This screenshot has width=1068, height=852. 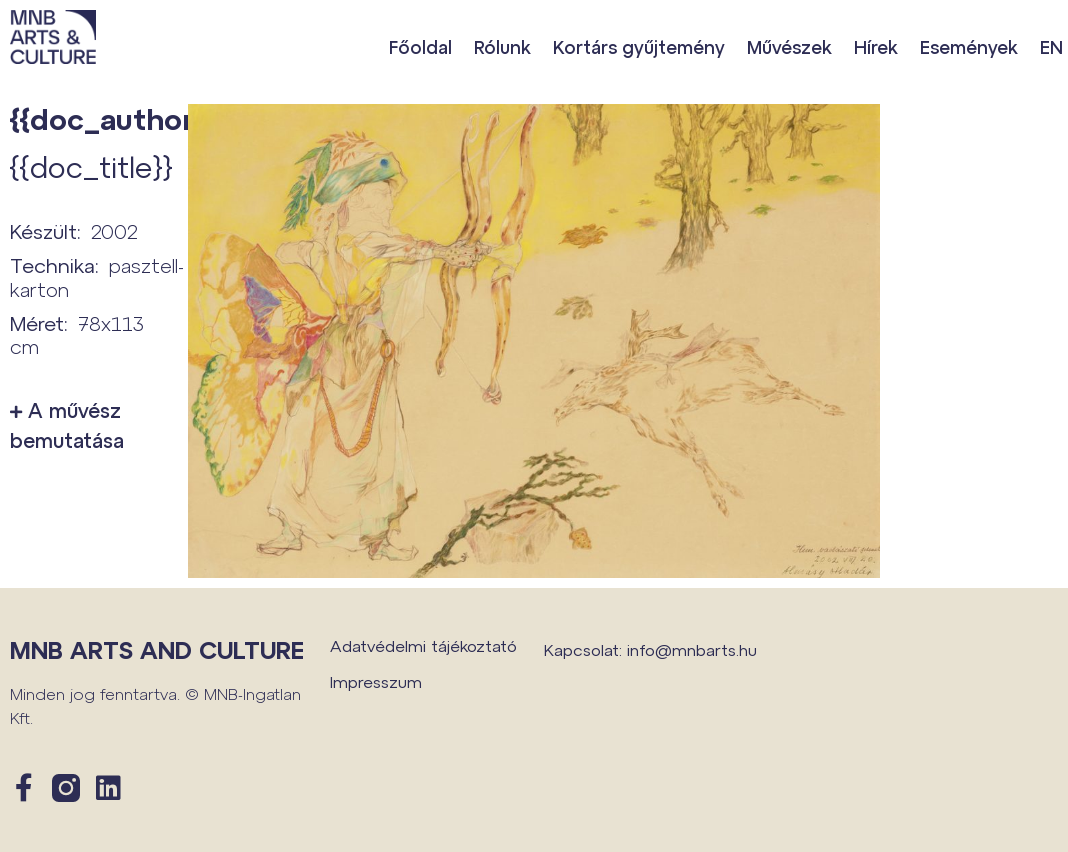 What do you see at coordinates (376, 681) in the screenshot?
I see `Impresszum` at bounding box center [376, 681].